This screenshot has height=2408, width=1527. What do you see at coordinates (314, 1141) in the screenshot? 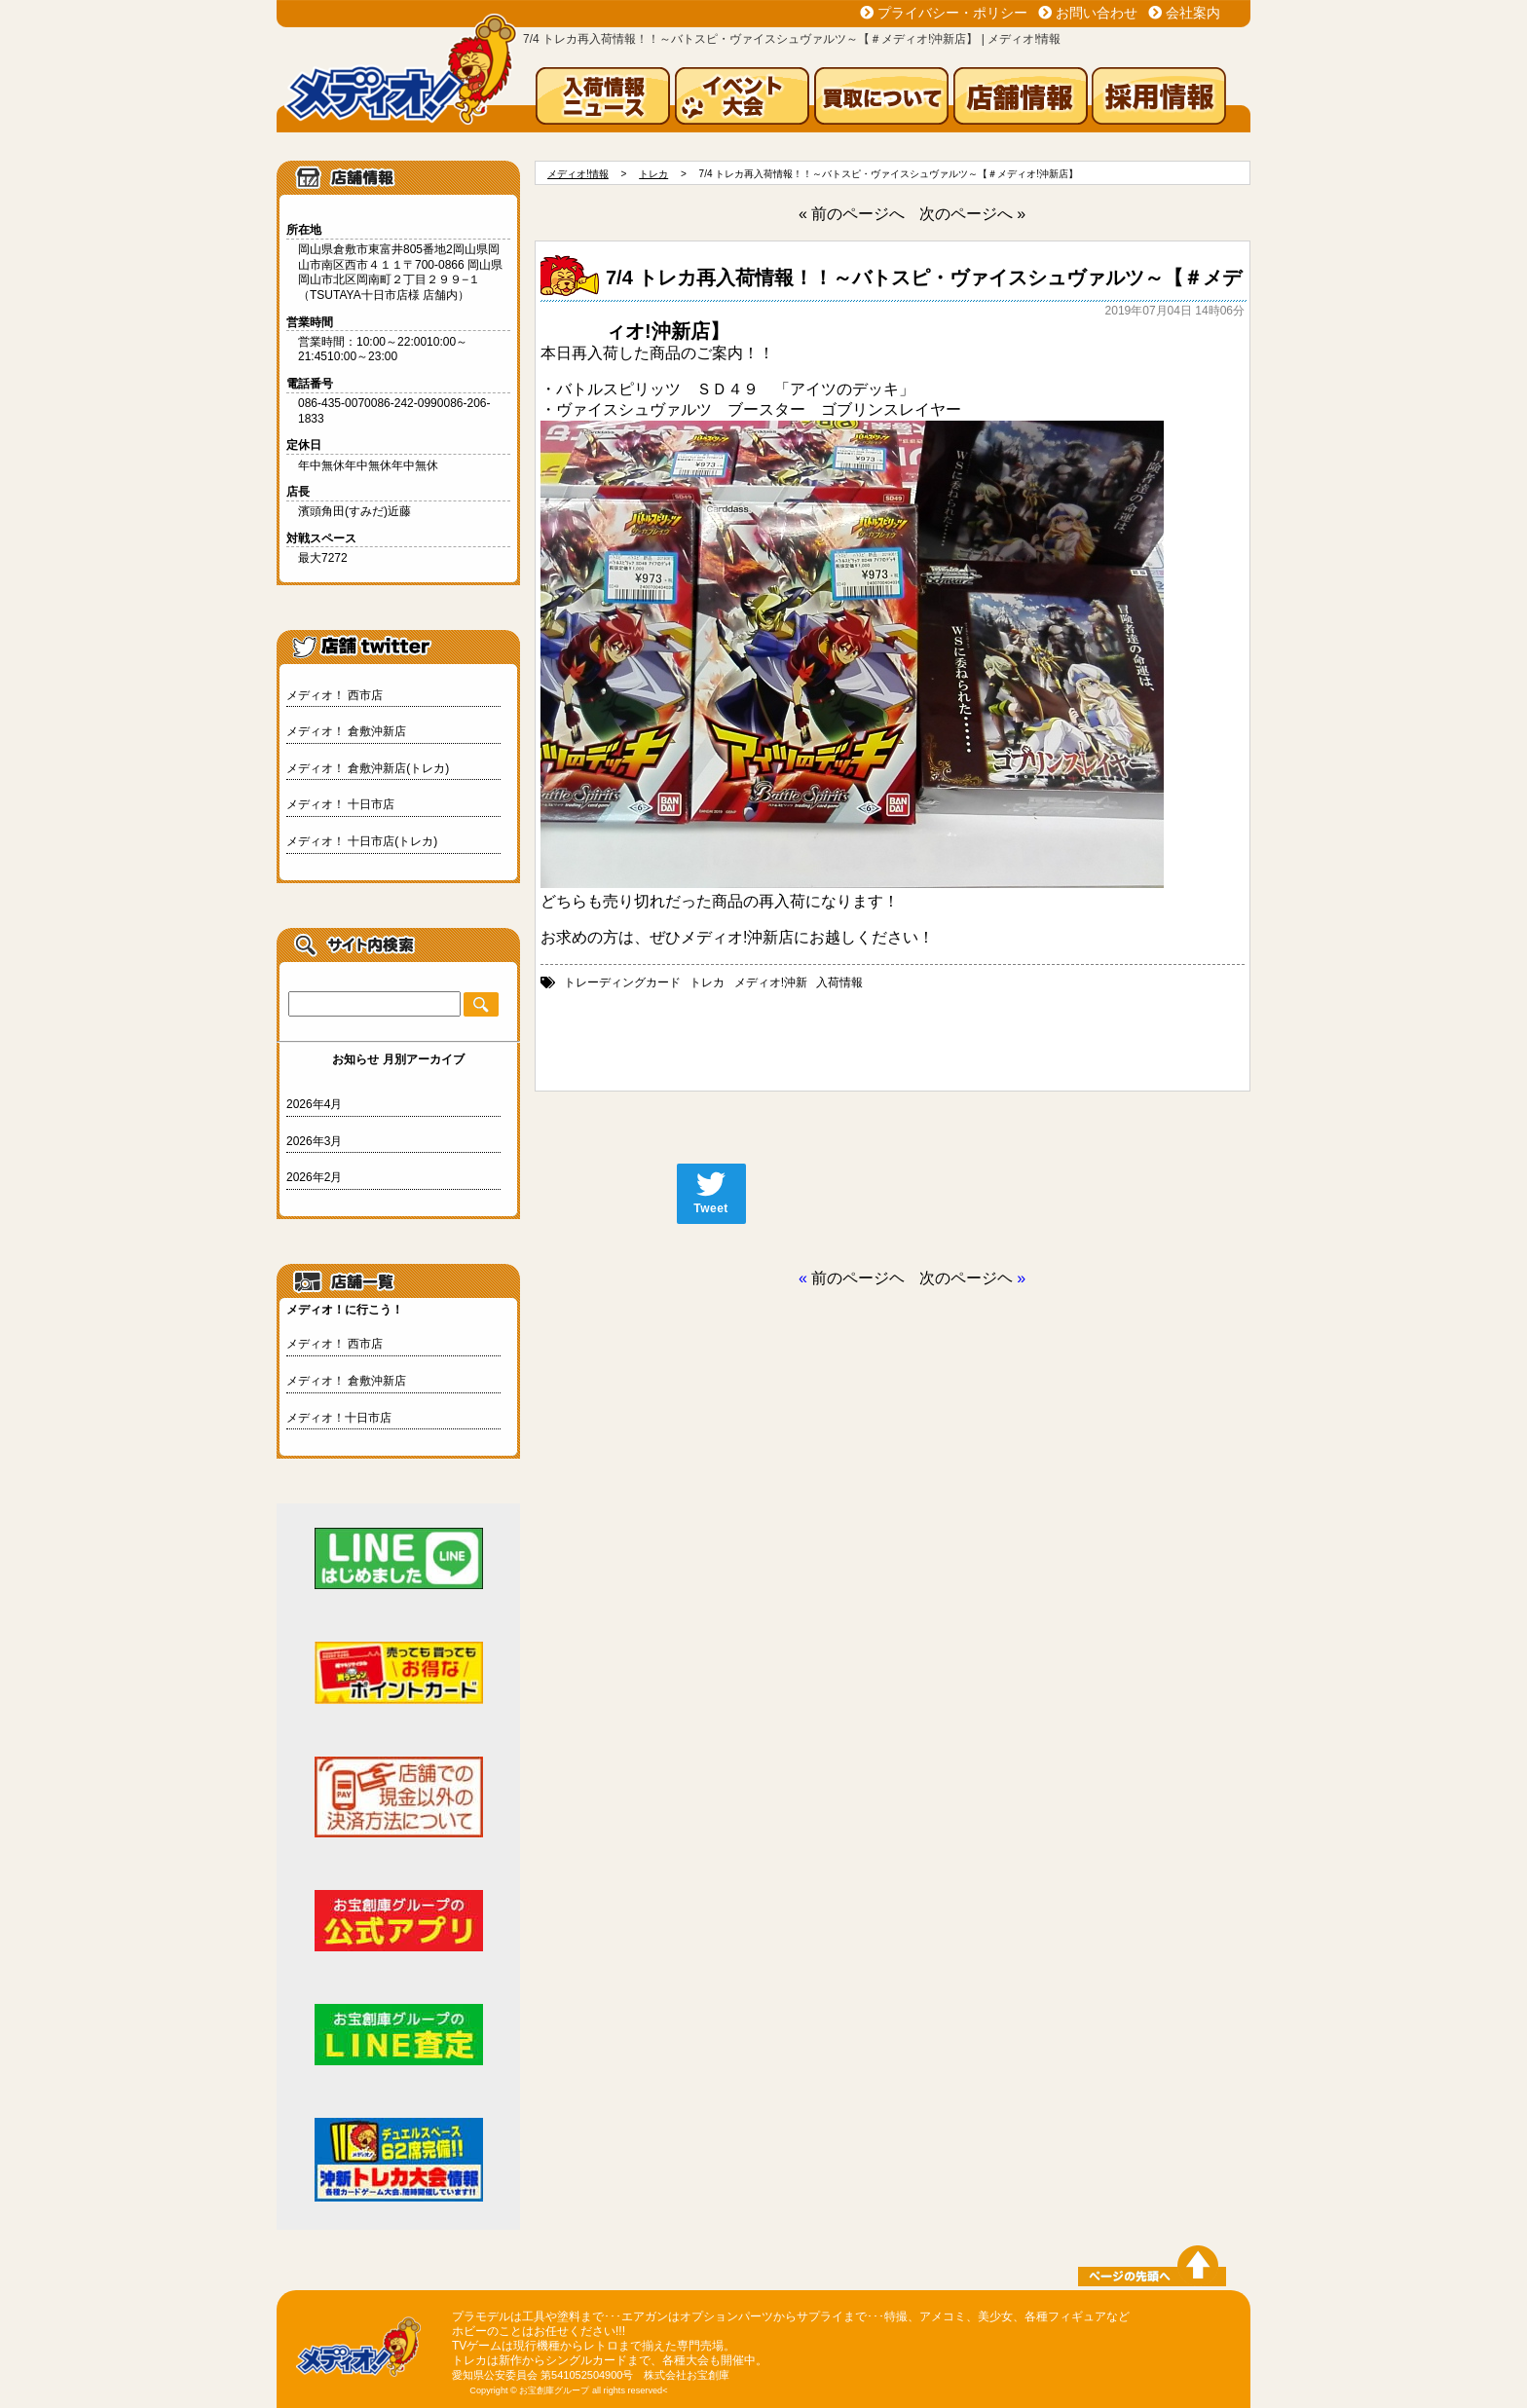
I see `2026年3月` at bounding box center [314, 1141].